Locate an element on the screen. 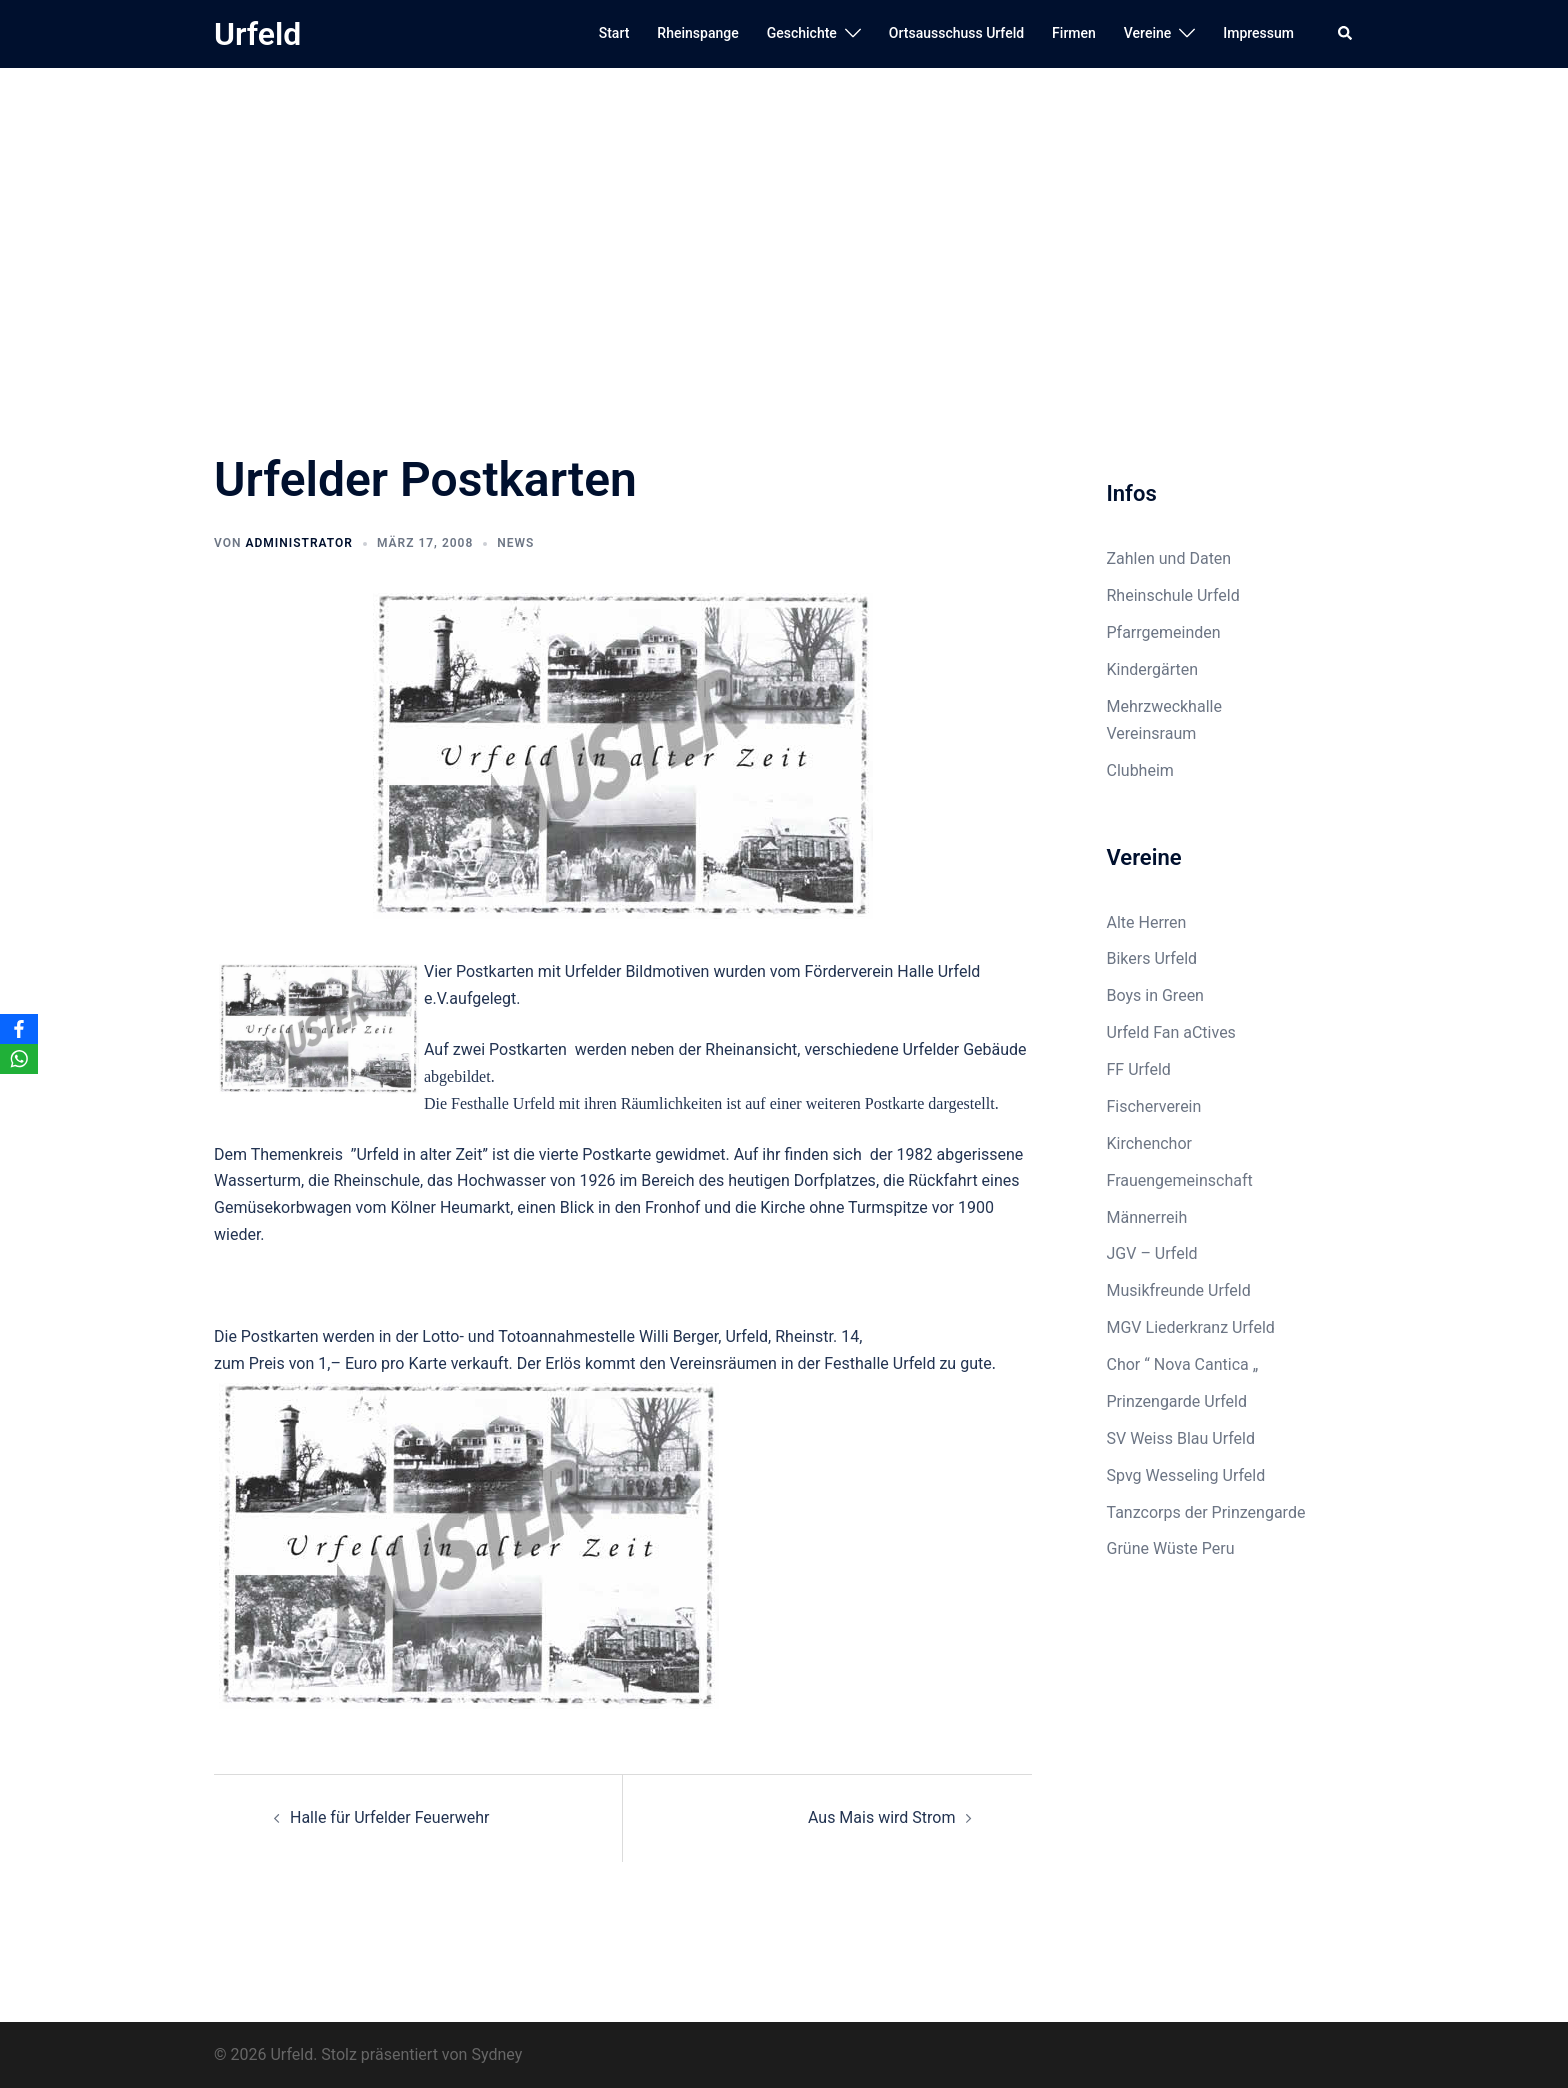  Mehrzweckhalle is located at coordinates (1164, 706).